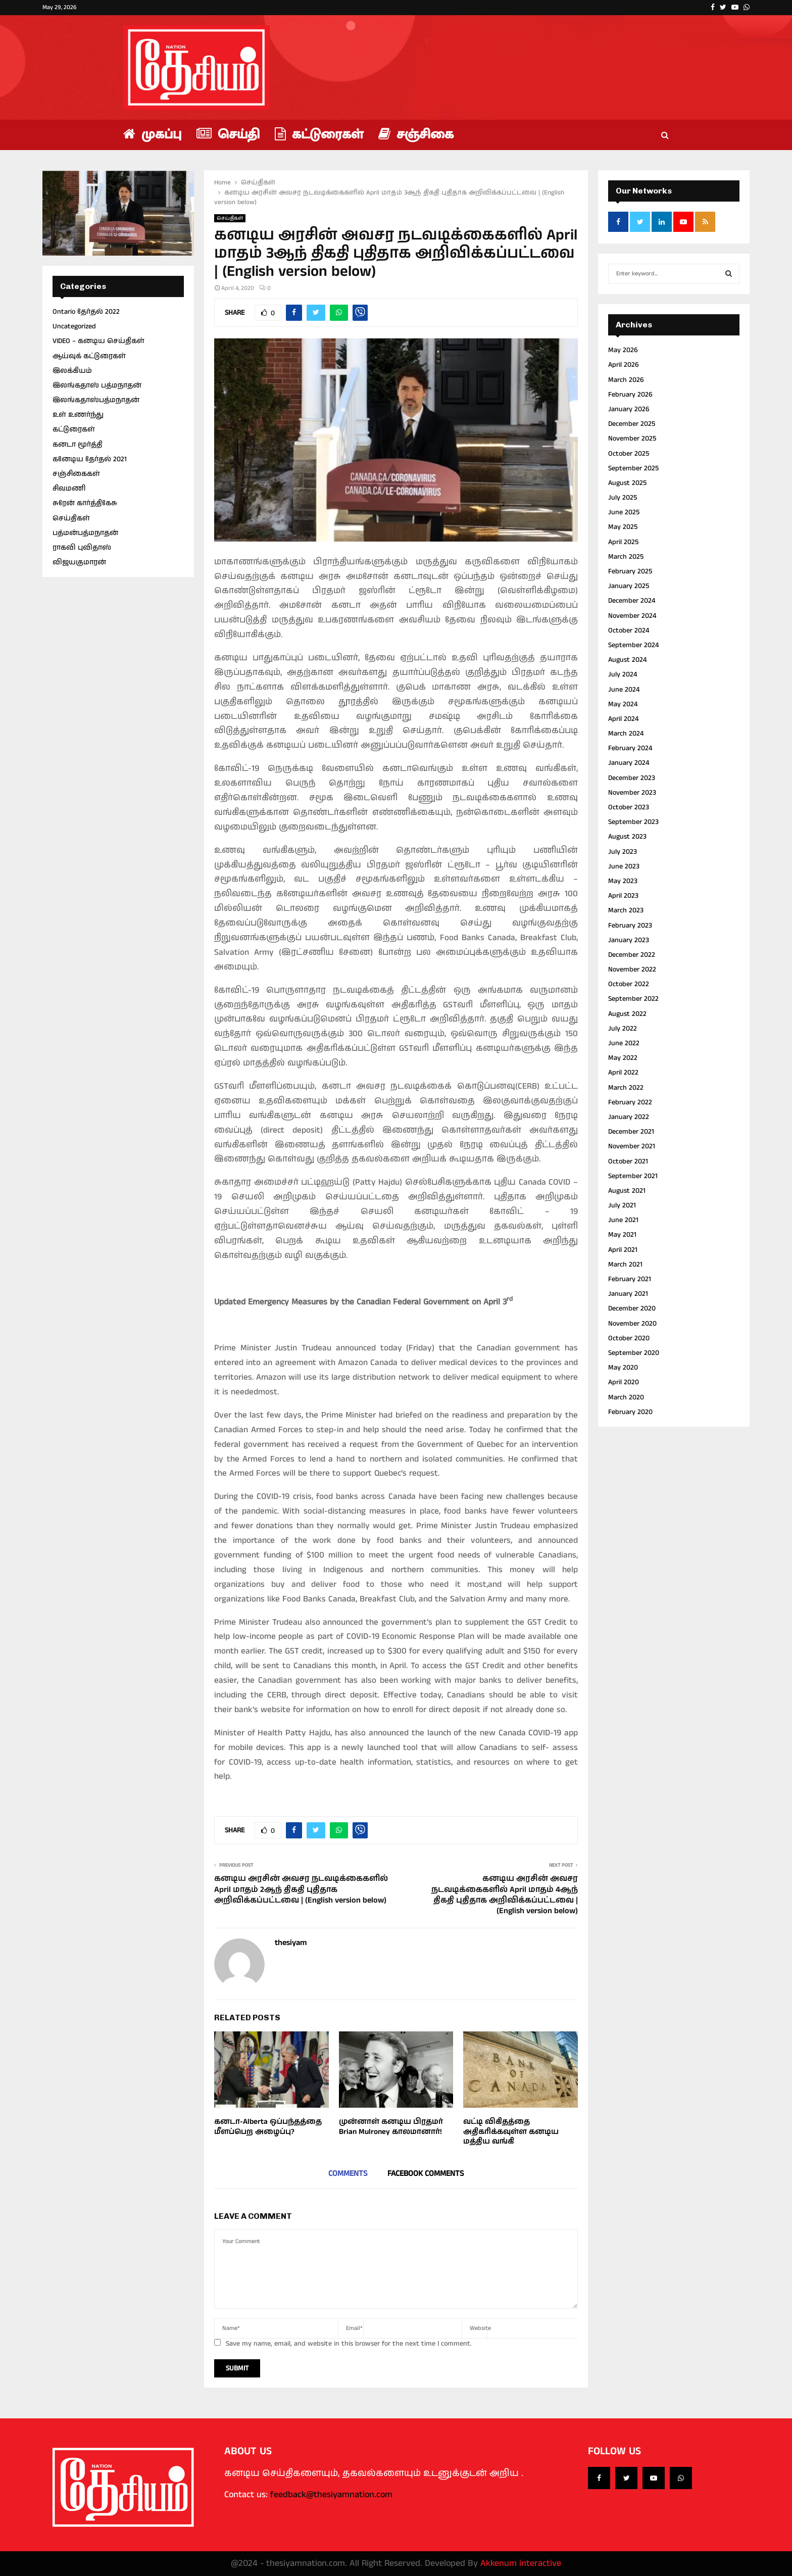 The image size is (792, 2576). I want to click on August 2024, so click(627, 660).